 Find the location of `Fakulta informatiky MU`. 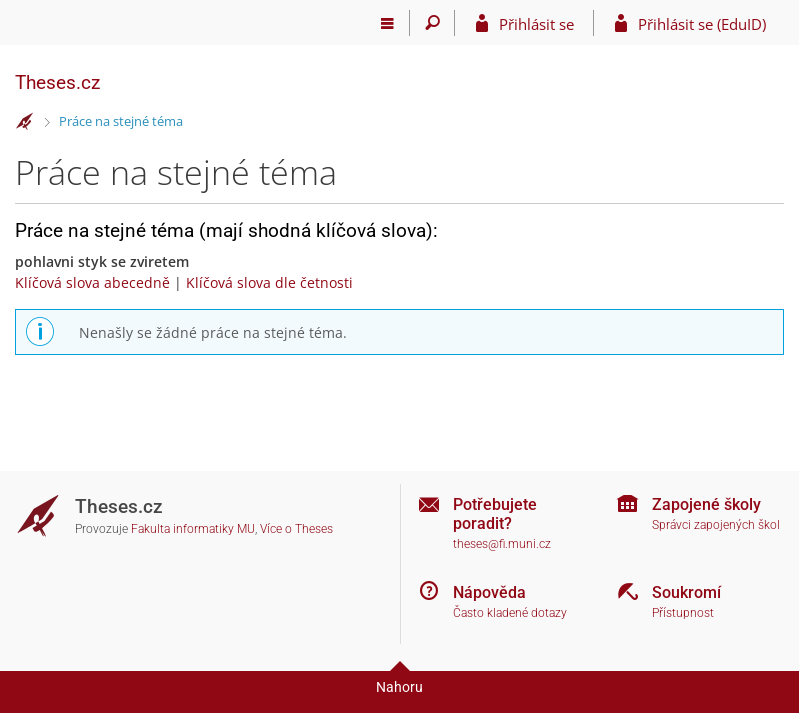

Fakulta informatiky MU is located at coordinates (193, 529).